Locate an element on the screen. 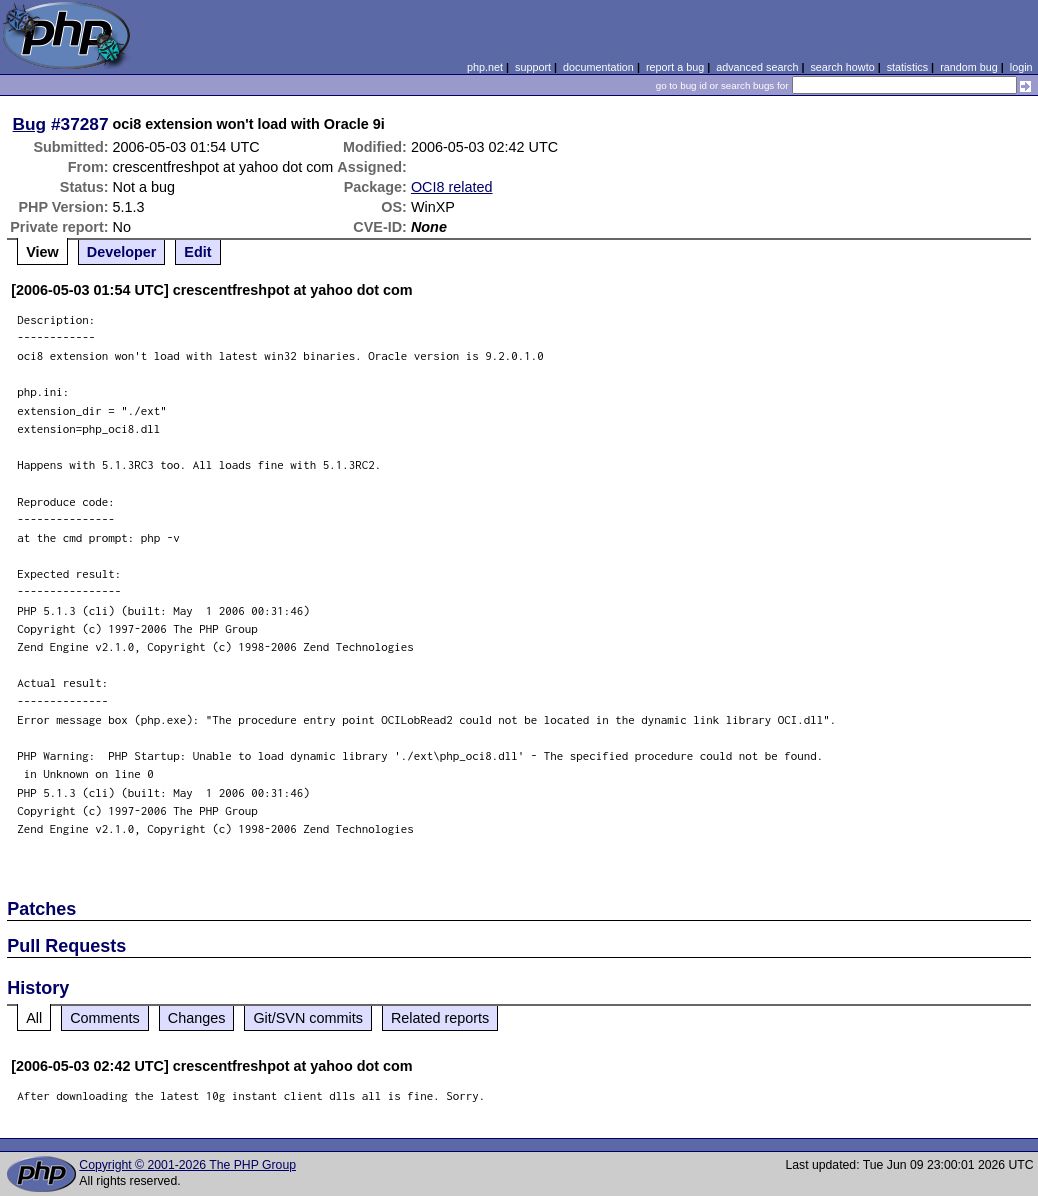  statistics is located at coordinates (907, 67).